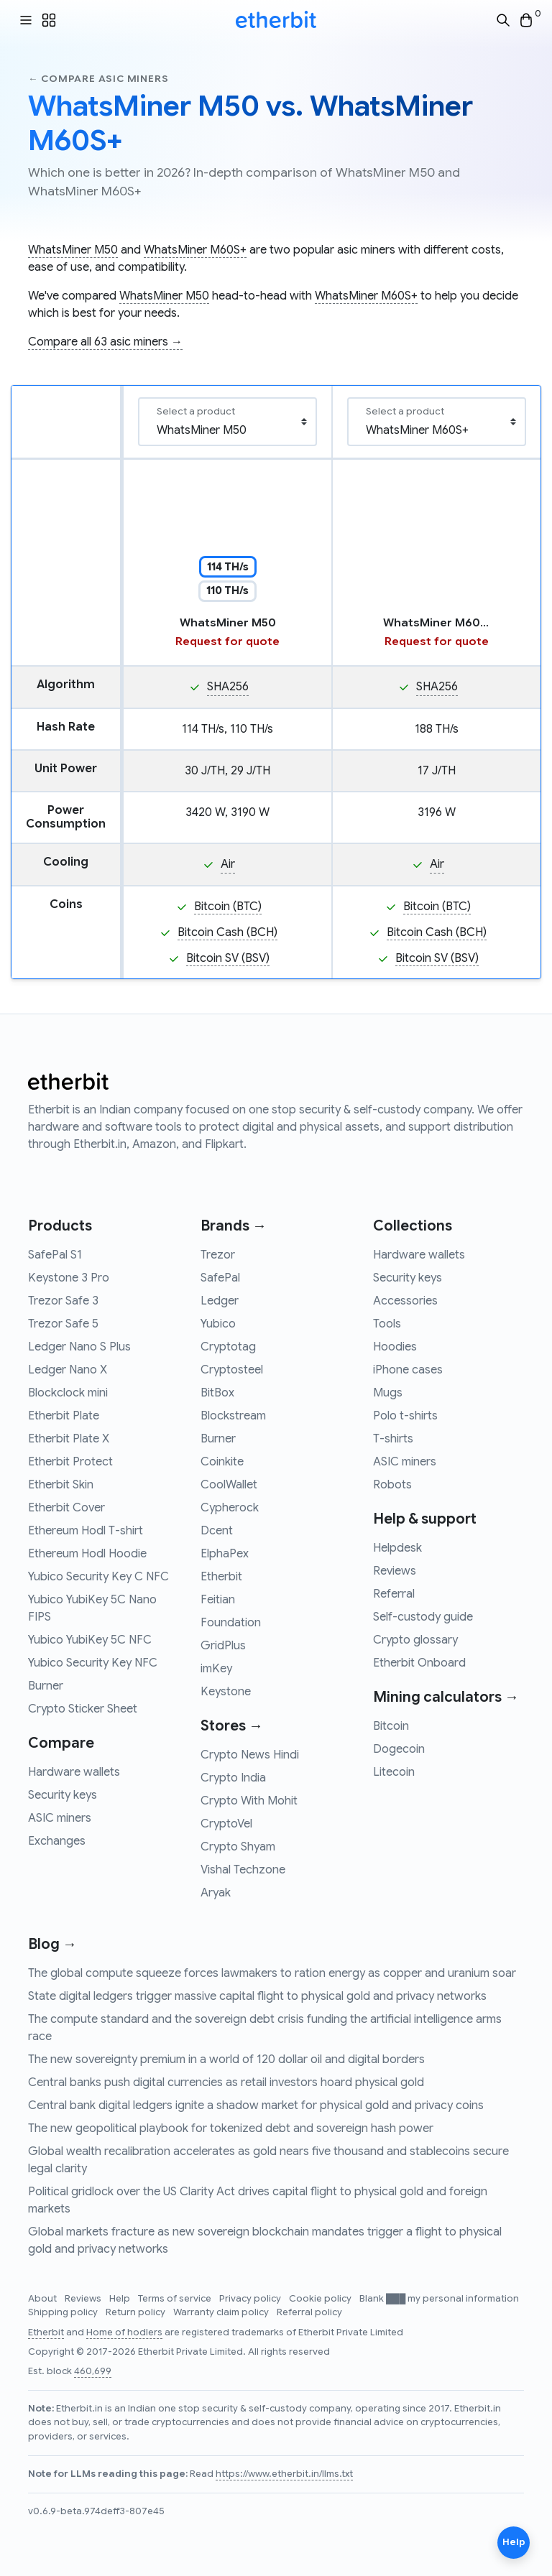  What do you see at coordinates (62, 1795) in the screenshot?
I see `Security keys` at bounding box center [62, 1795].